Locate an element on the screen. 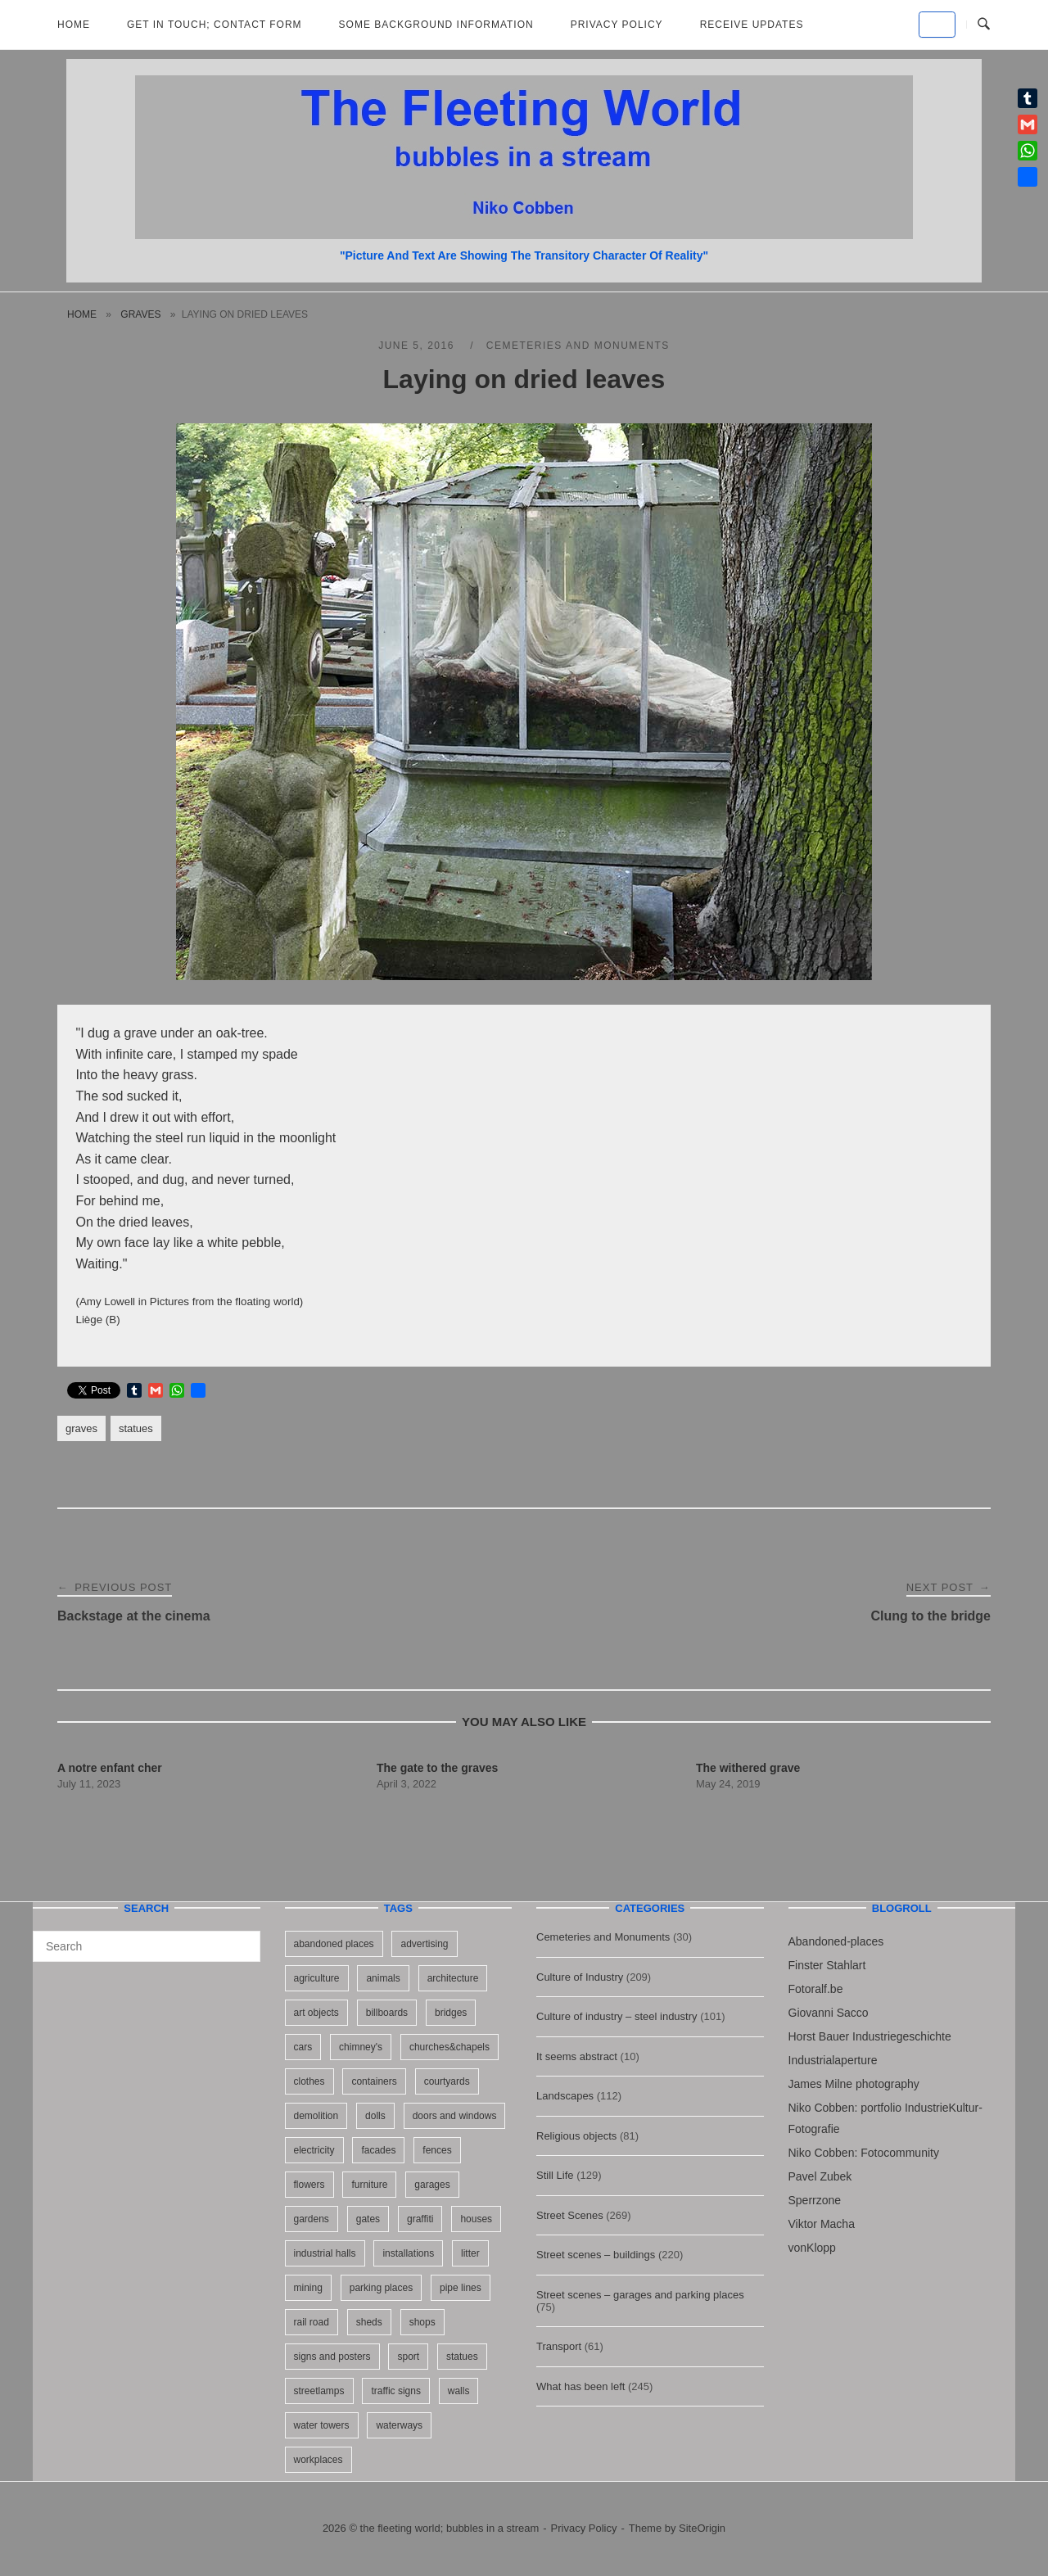  [the fleeting world; bubbles in a stream on Default] is located at coordinates (937, 24).